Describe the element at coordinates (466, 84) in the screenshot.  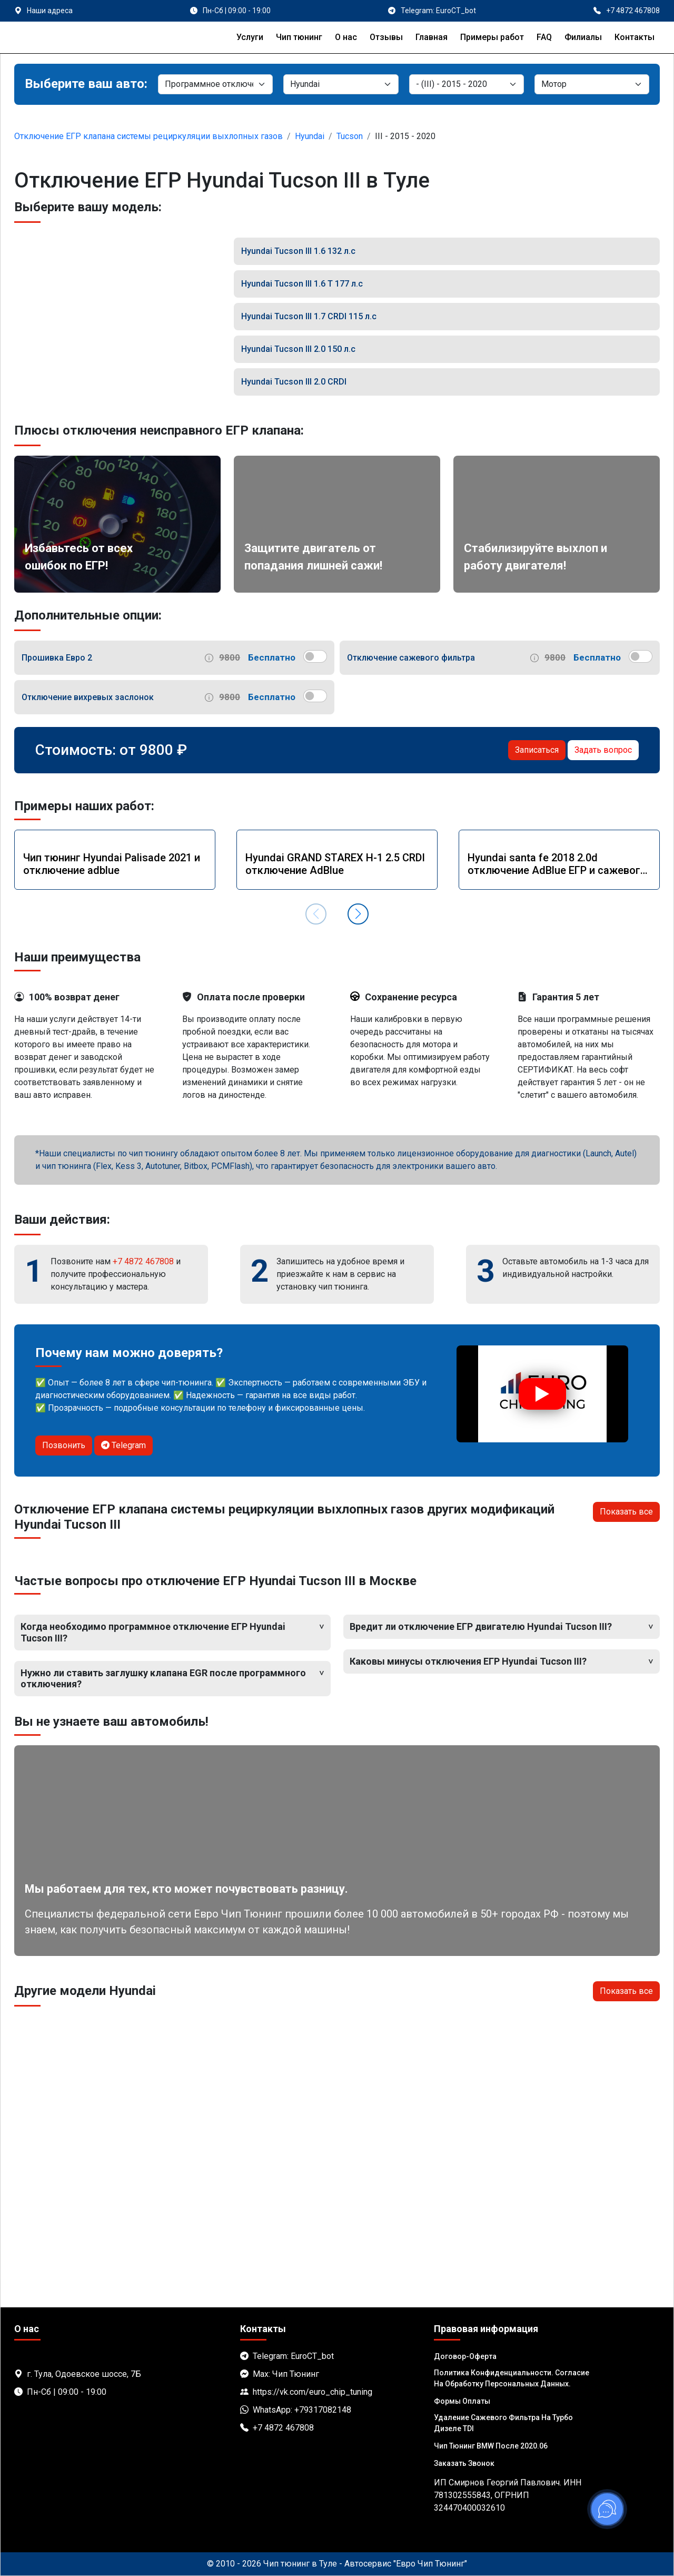
I see `[Модель]` at that location.